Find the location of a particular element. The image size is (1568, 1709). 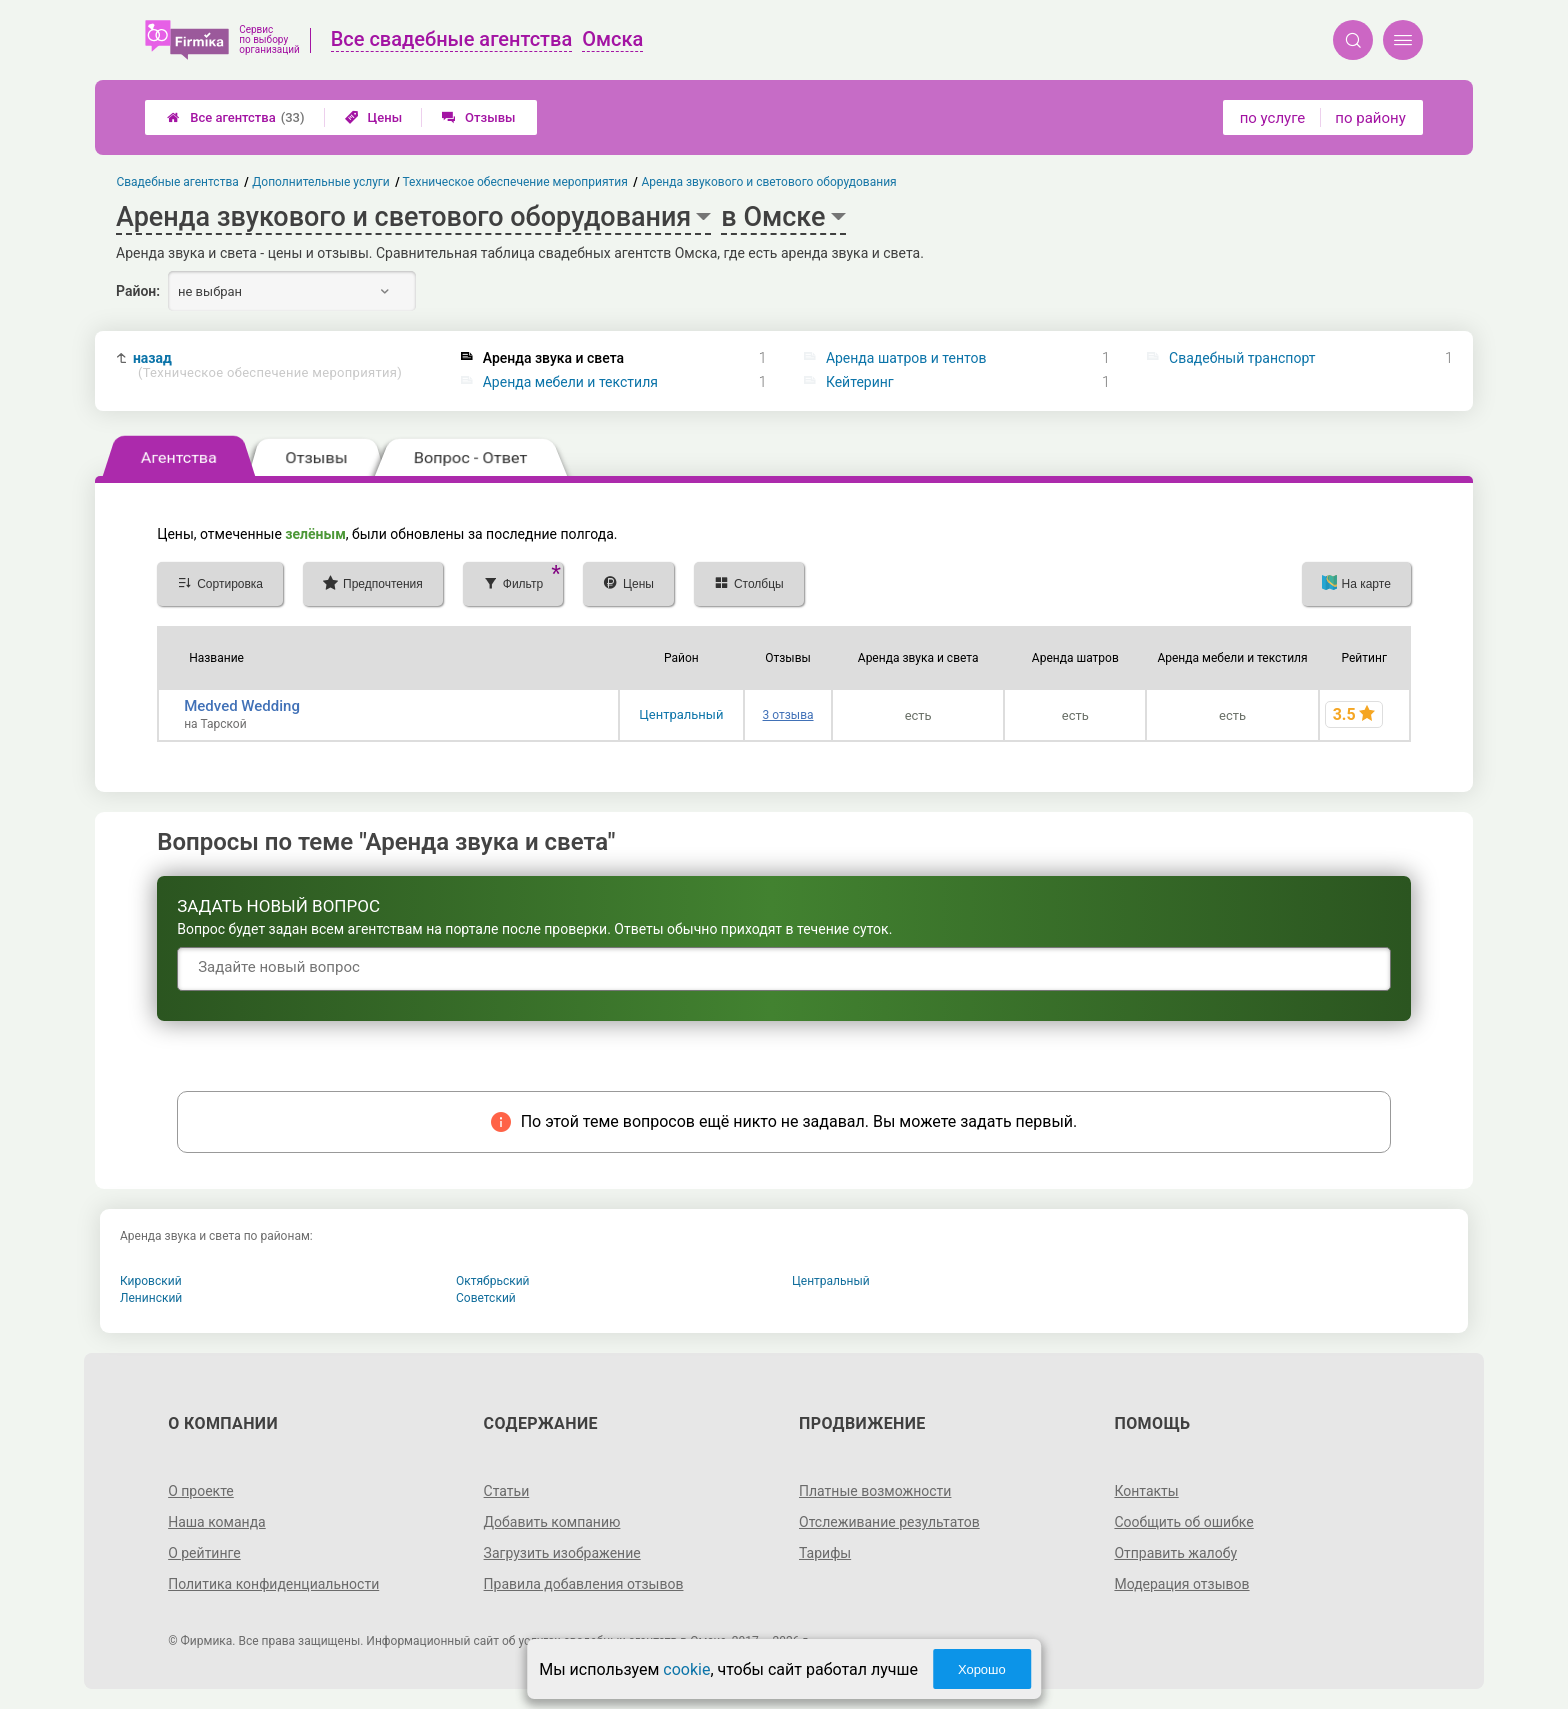

Цены is located at coordinates (374, 117).